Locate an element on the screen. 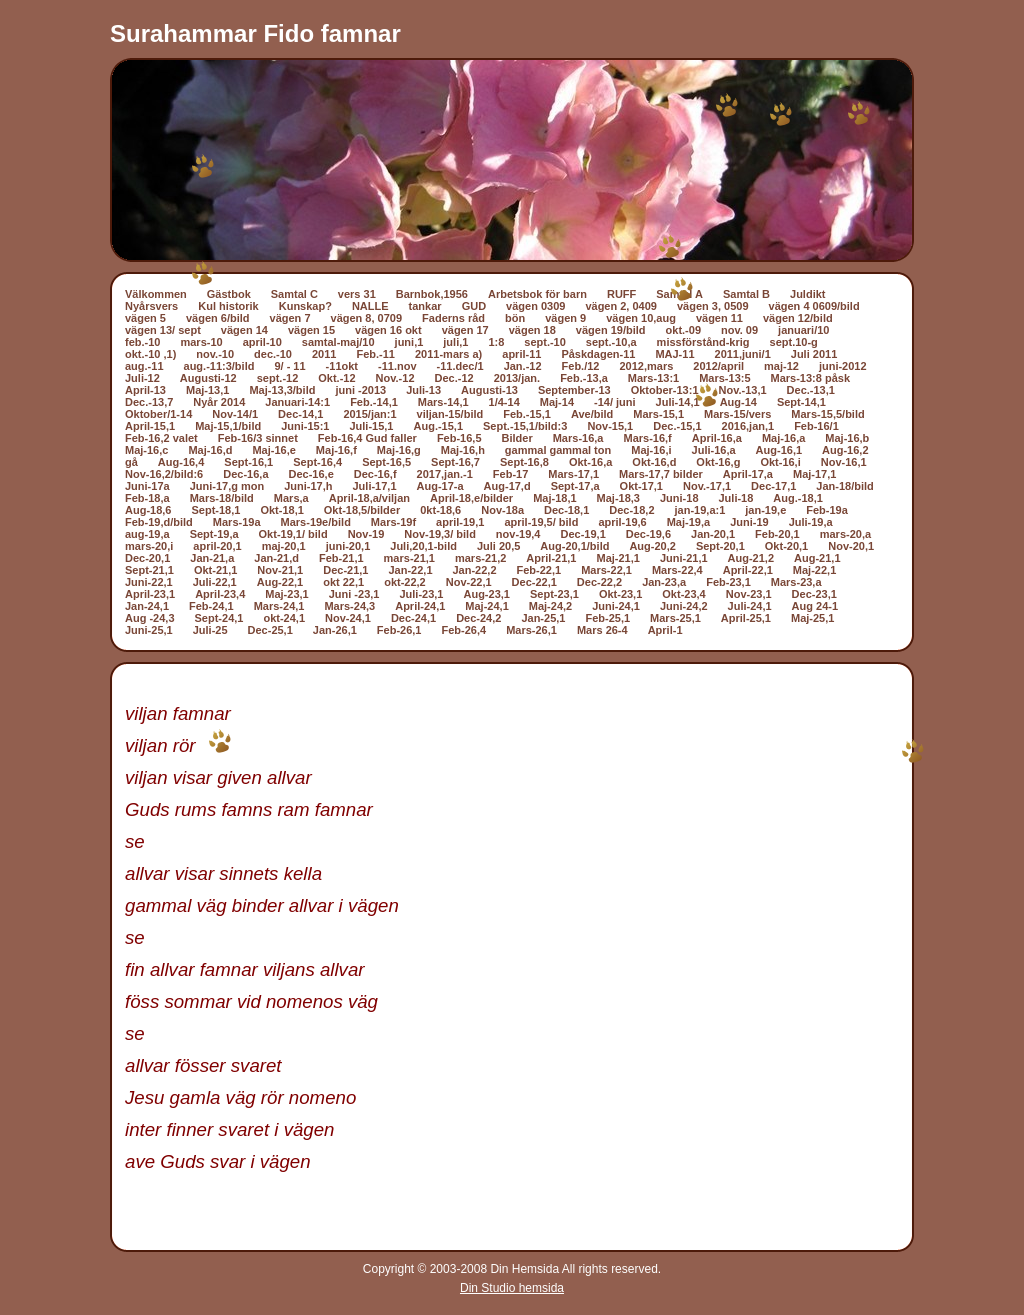 This screenshot has height=1315, width=1024. -11okt is located at coordinates (342, 366).